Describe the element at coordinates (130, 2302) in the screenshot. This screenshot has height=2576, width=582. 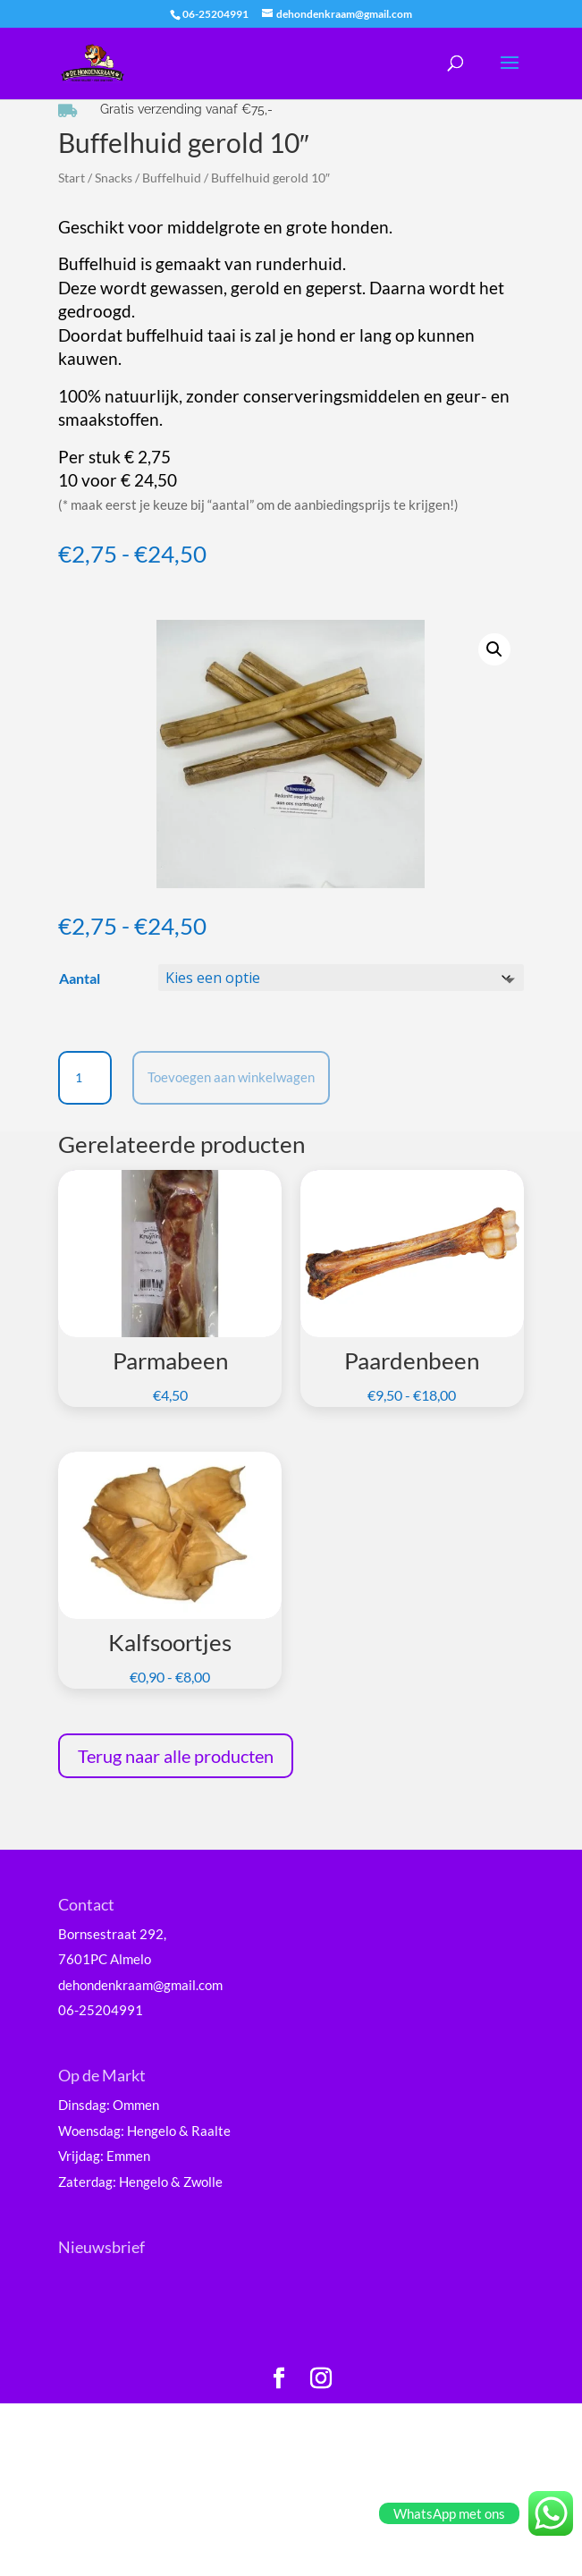
I see `E-mailadres *` at that location.